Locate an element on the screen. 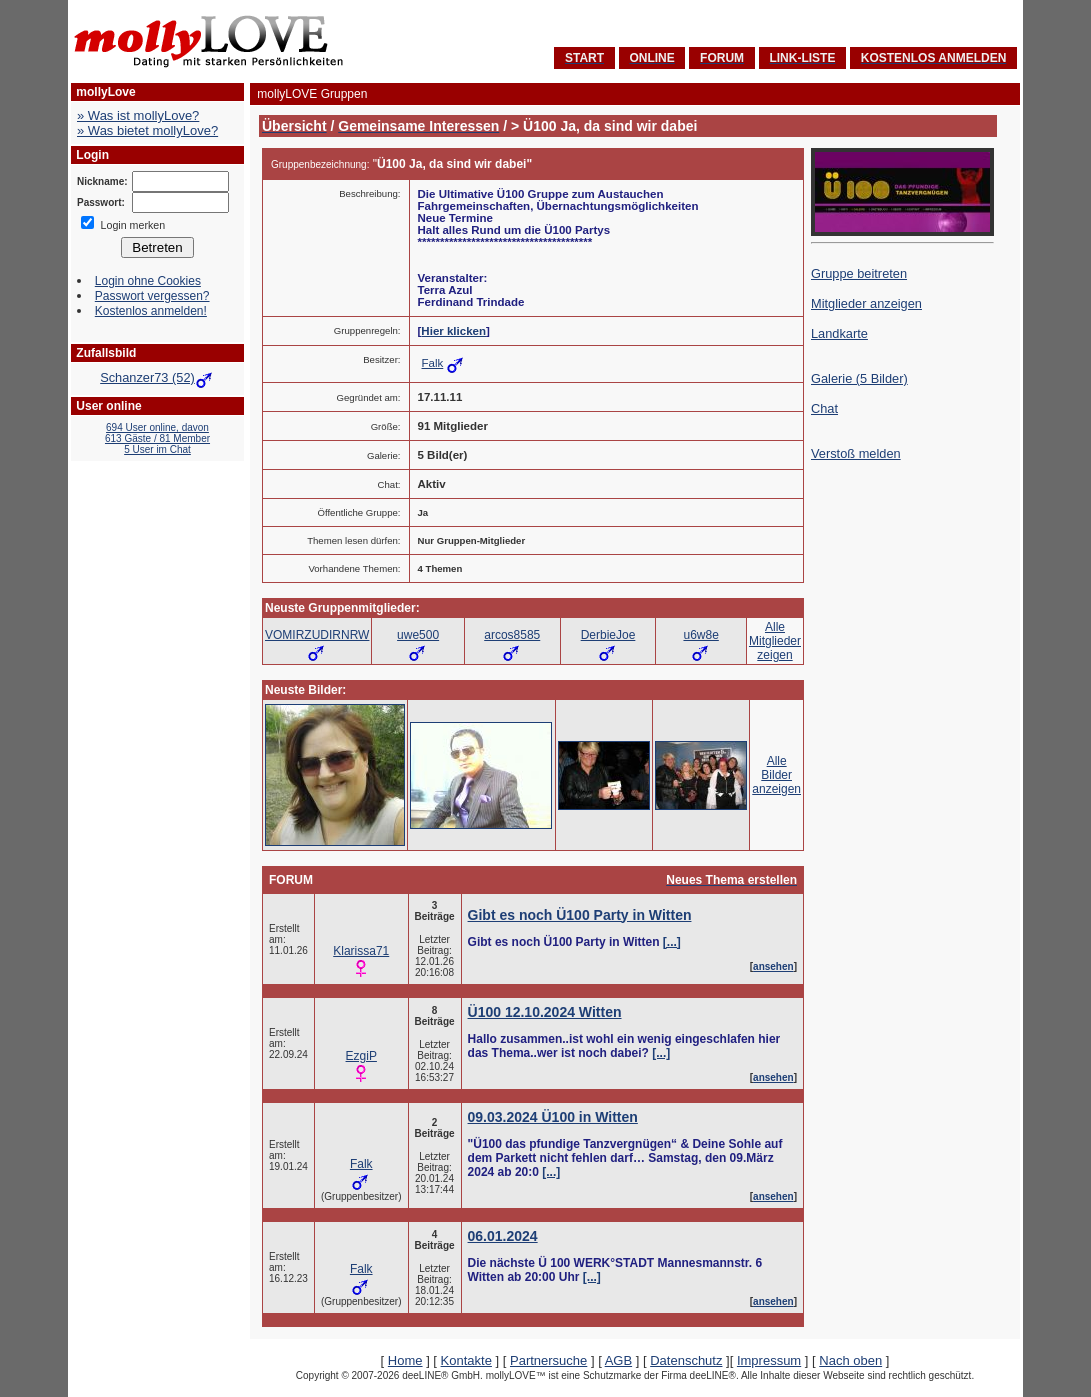 This screenshot has height=1397, width=1091. Nach oben is located at coordinates (850, 1360).